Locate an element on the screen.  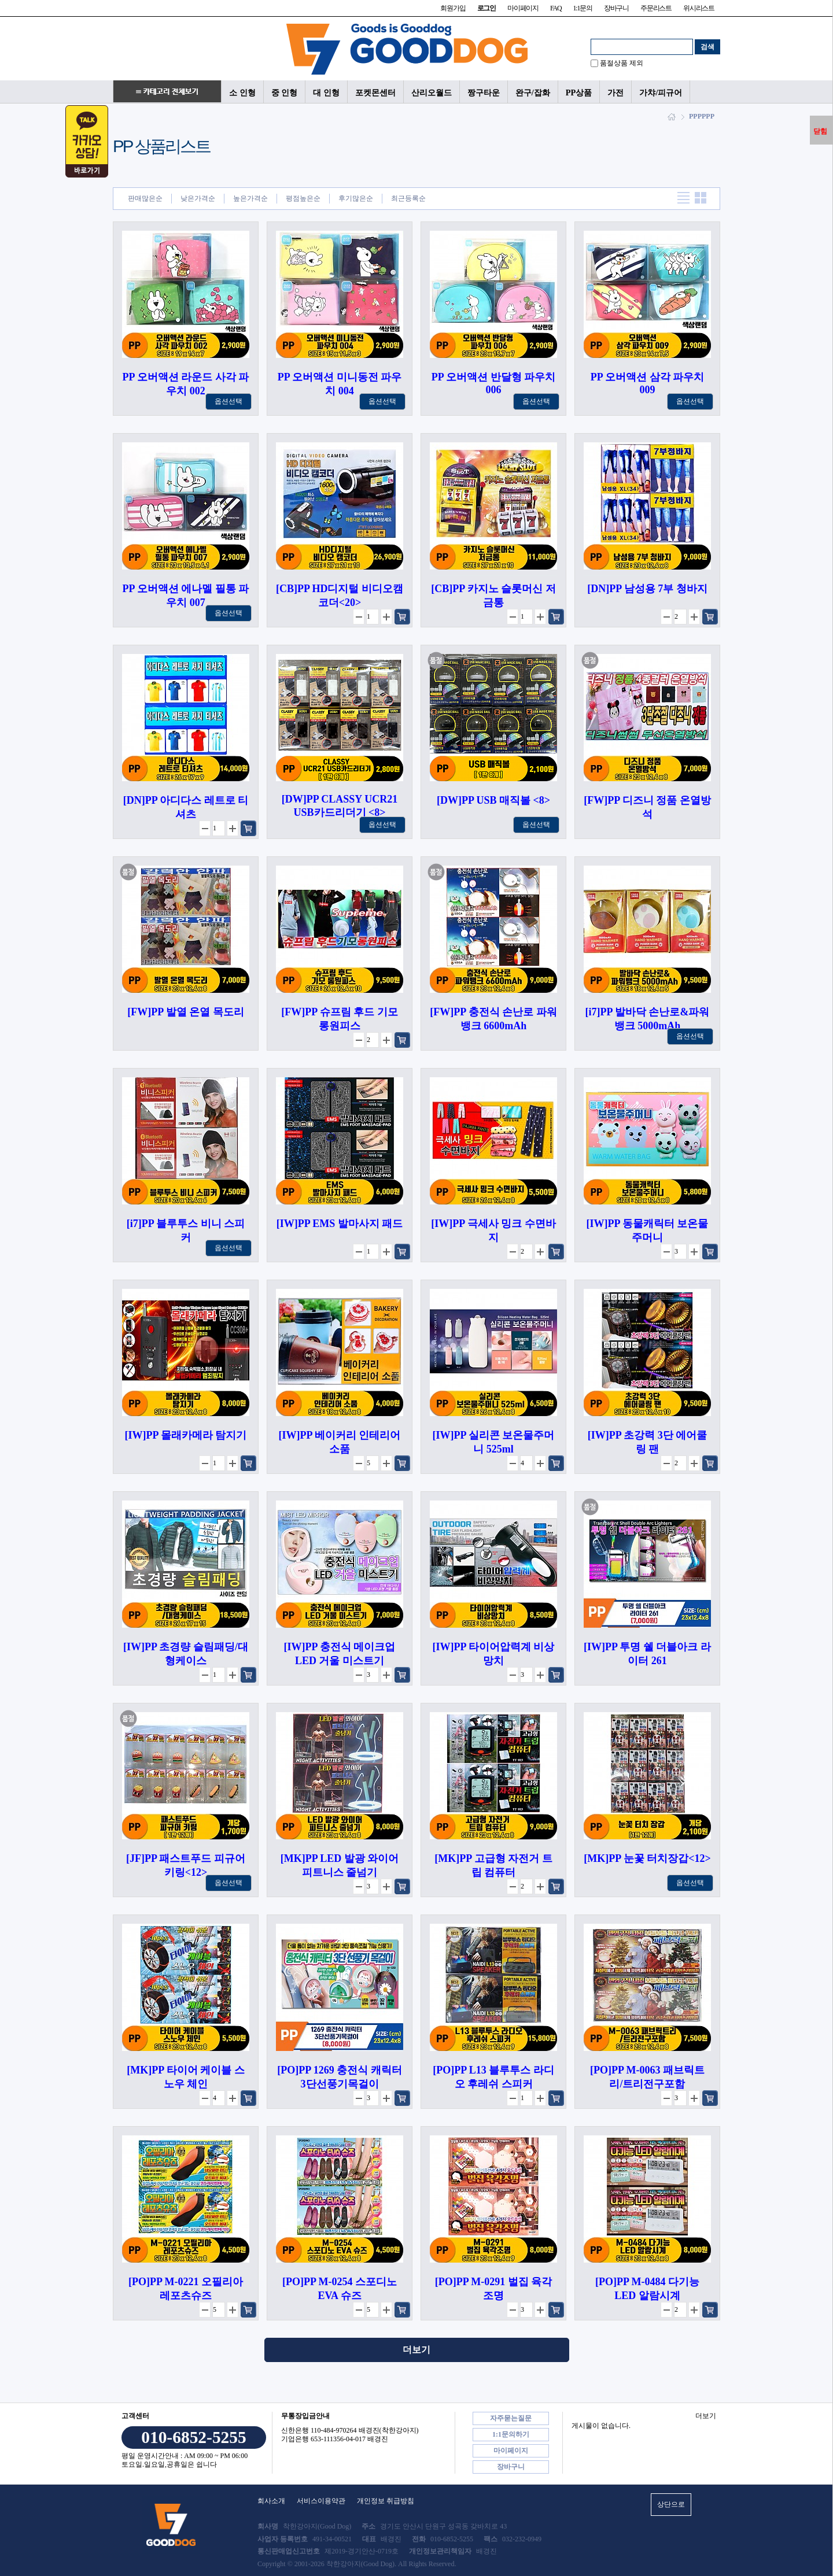
[i7]PP 블루투스 비니 스피커 is located at coordinates (186, 1230).